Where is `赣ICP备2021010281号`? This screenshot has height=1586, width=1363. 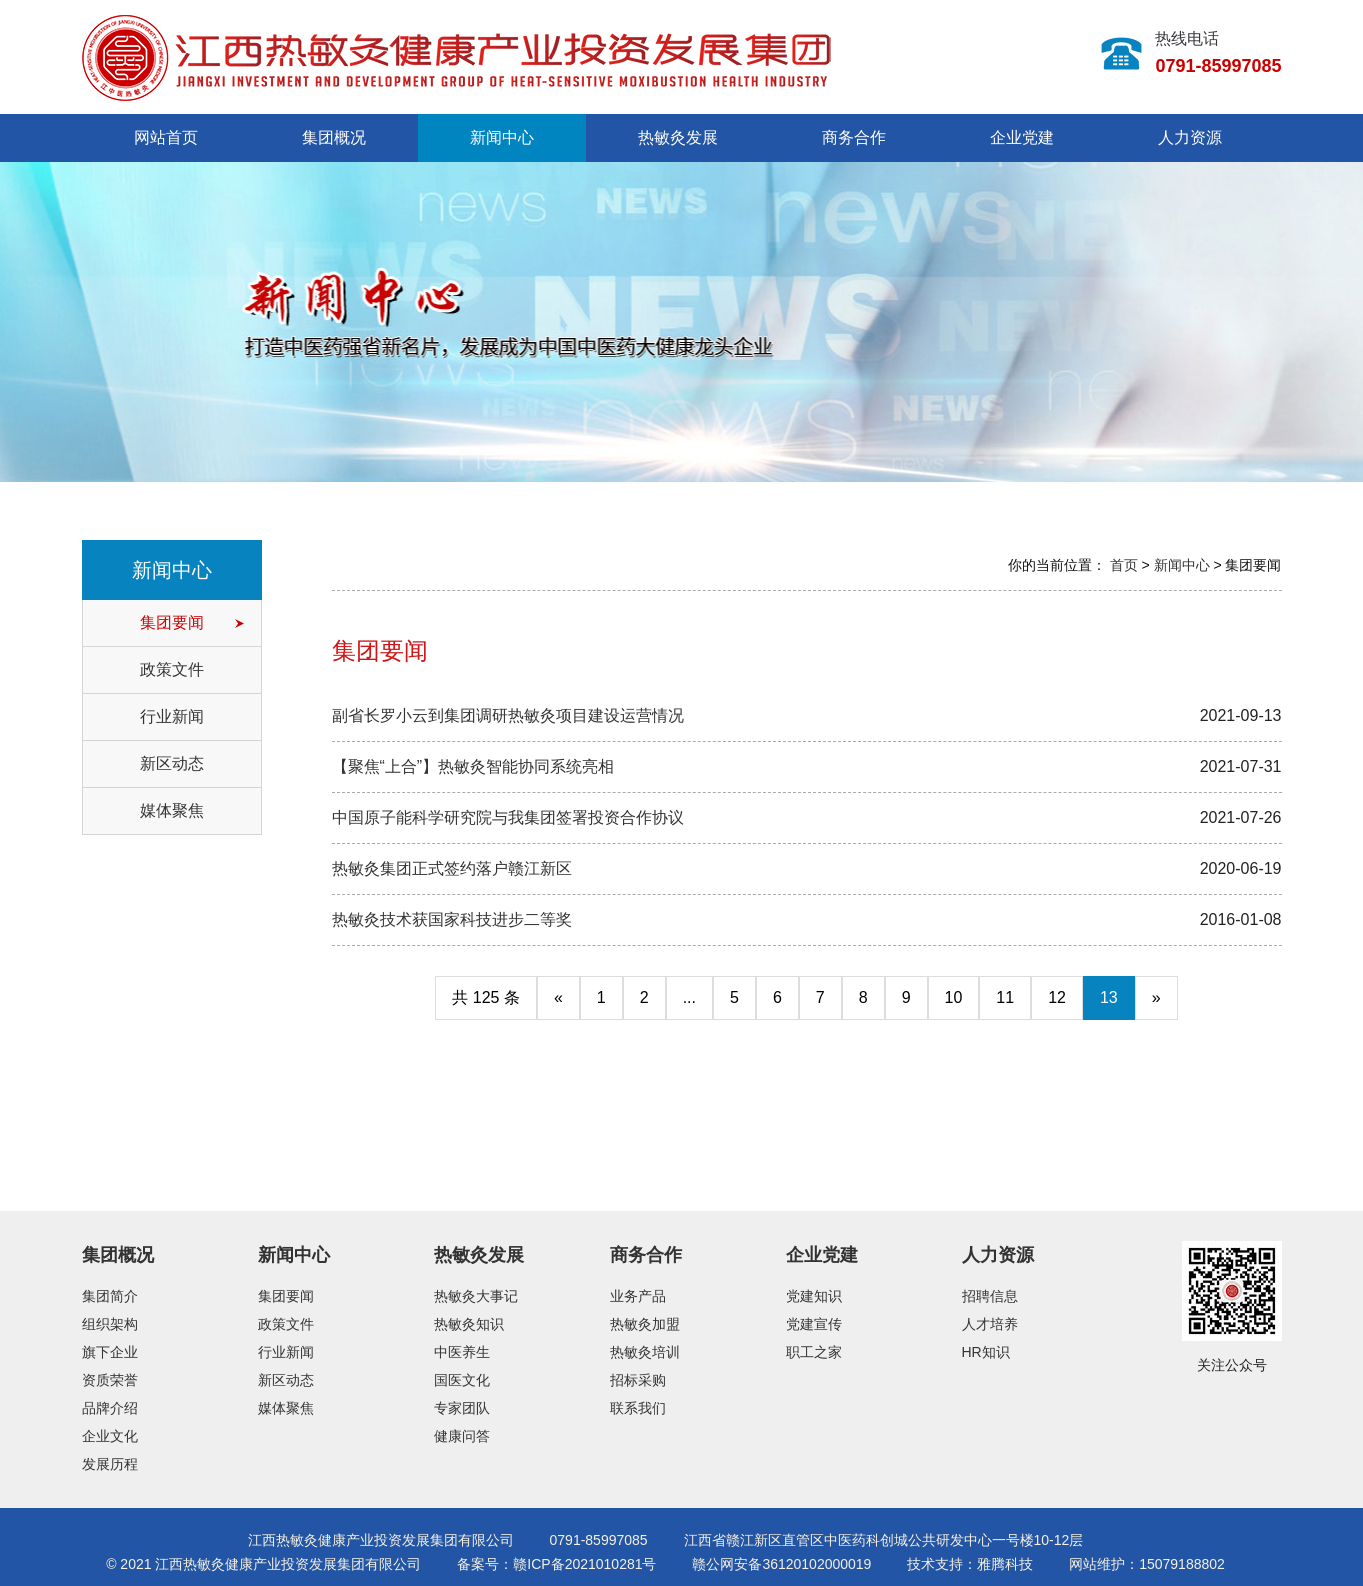 赣ICP备2021010281号 is located at coordinates (584, 1564).